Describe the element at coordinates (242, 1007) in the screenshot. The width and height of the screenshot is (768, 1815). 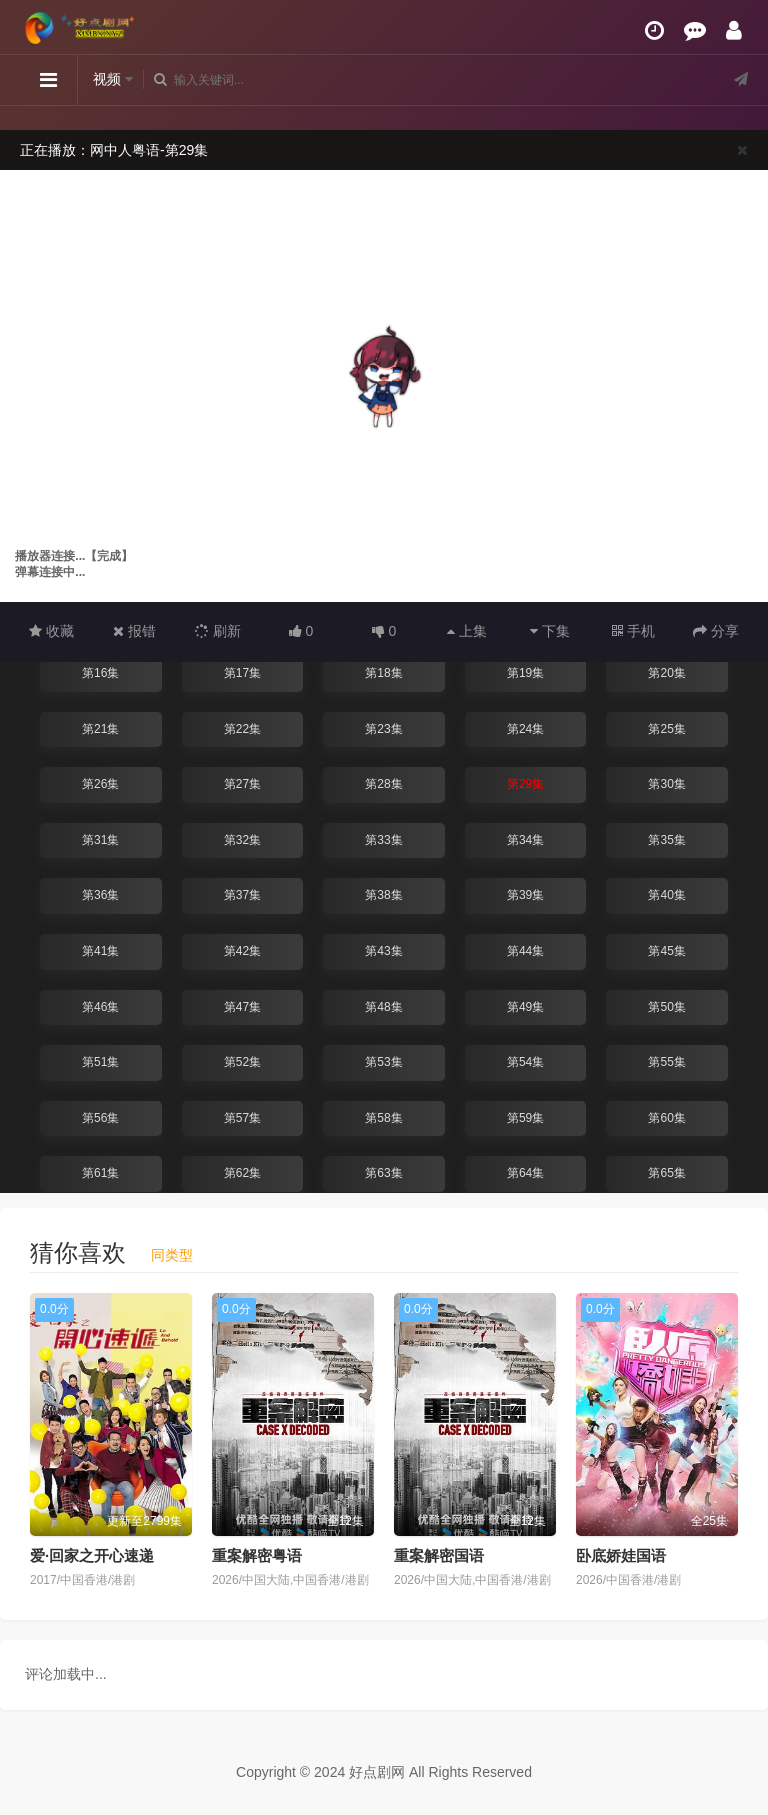
I see `第47集` at that location.